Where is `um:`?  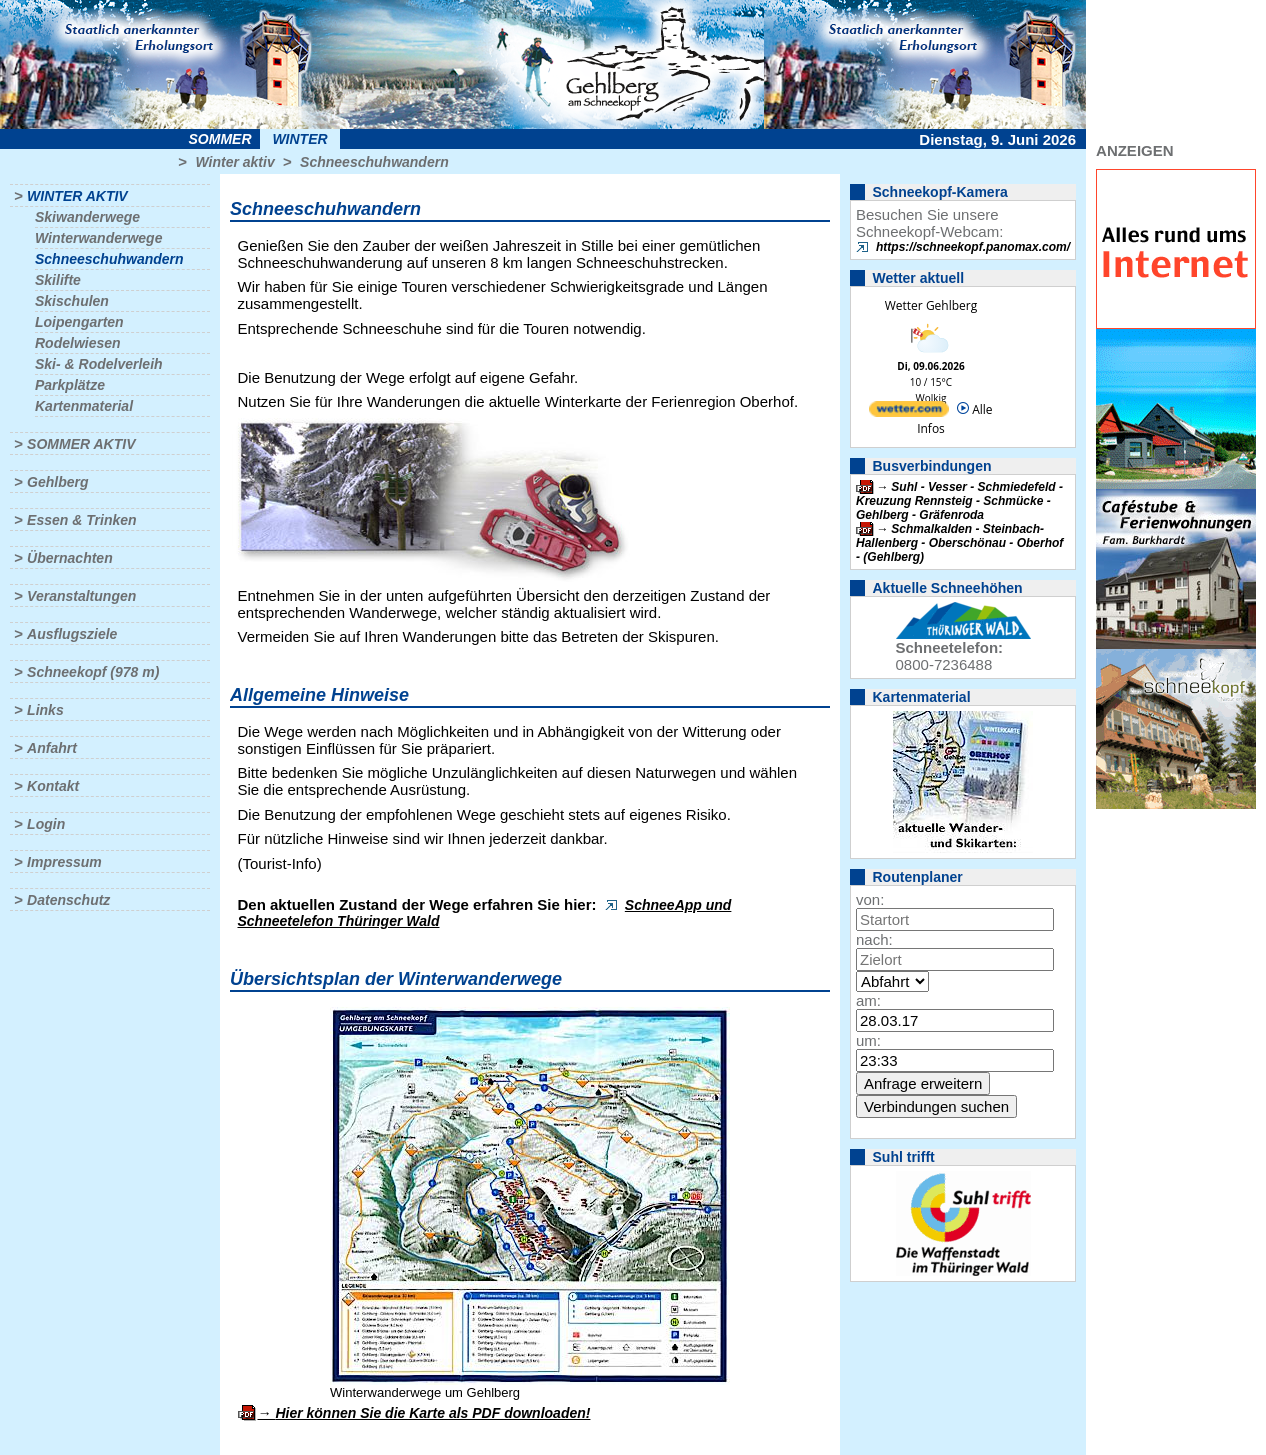 um: is located at coordinates (868, 1040).